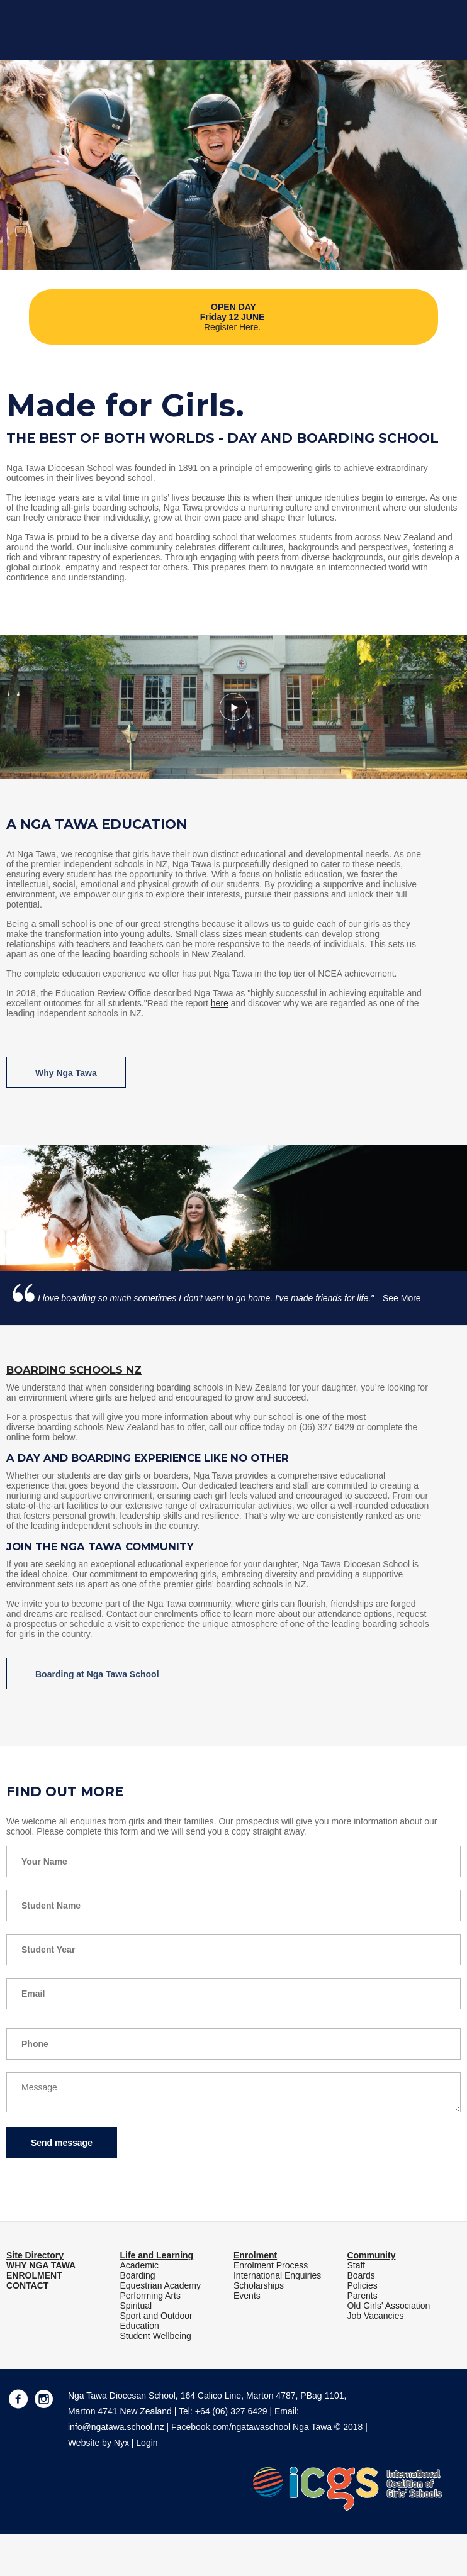 This screenshot has width=467, height=2576. Describe the element at coordinates (219, 1003) in the screenshot. I see `here` at that location.